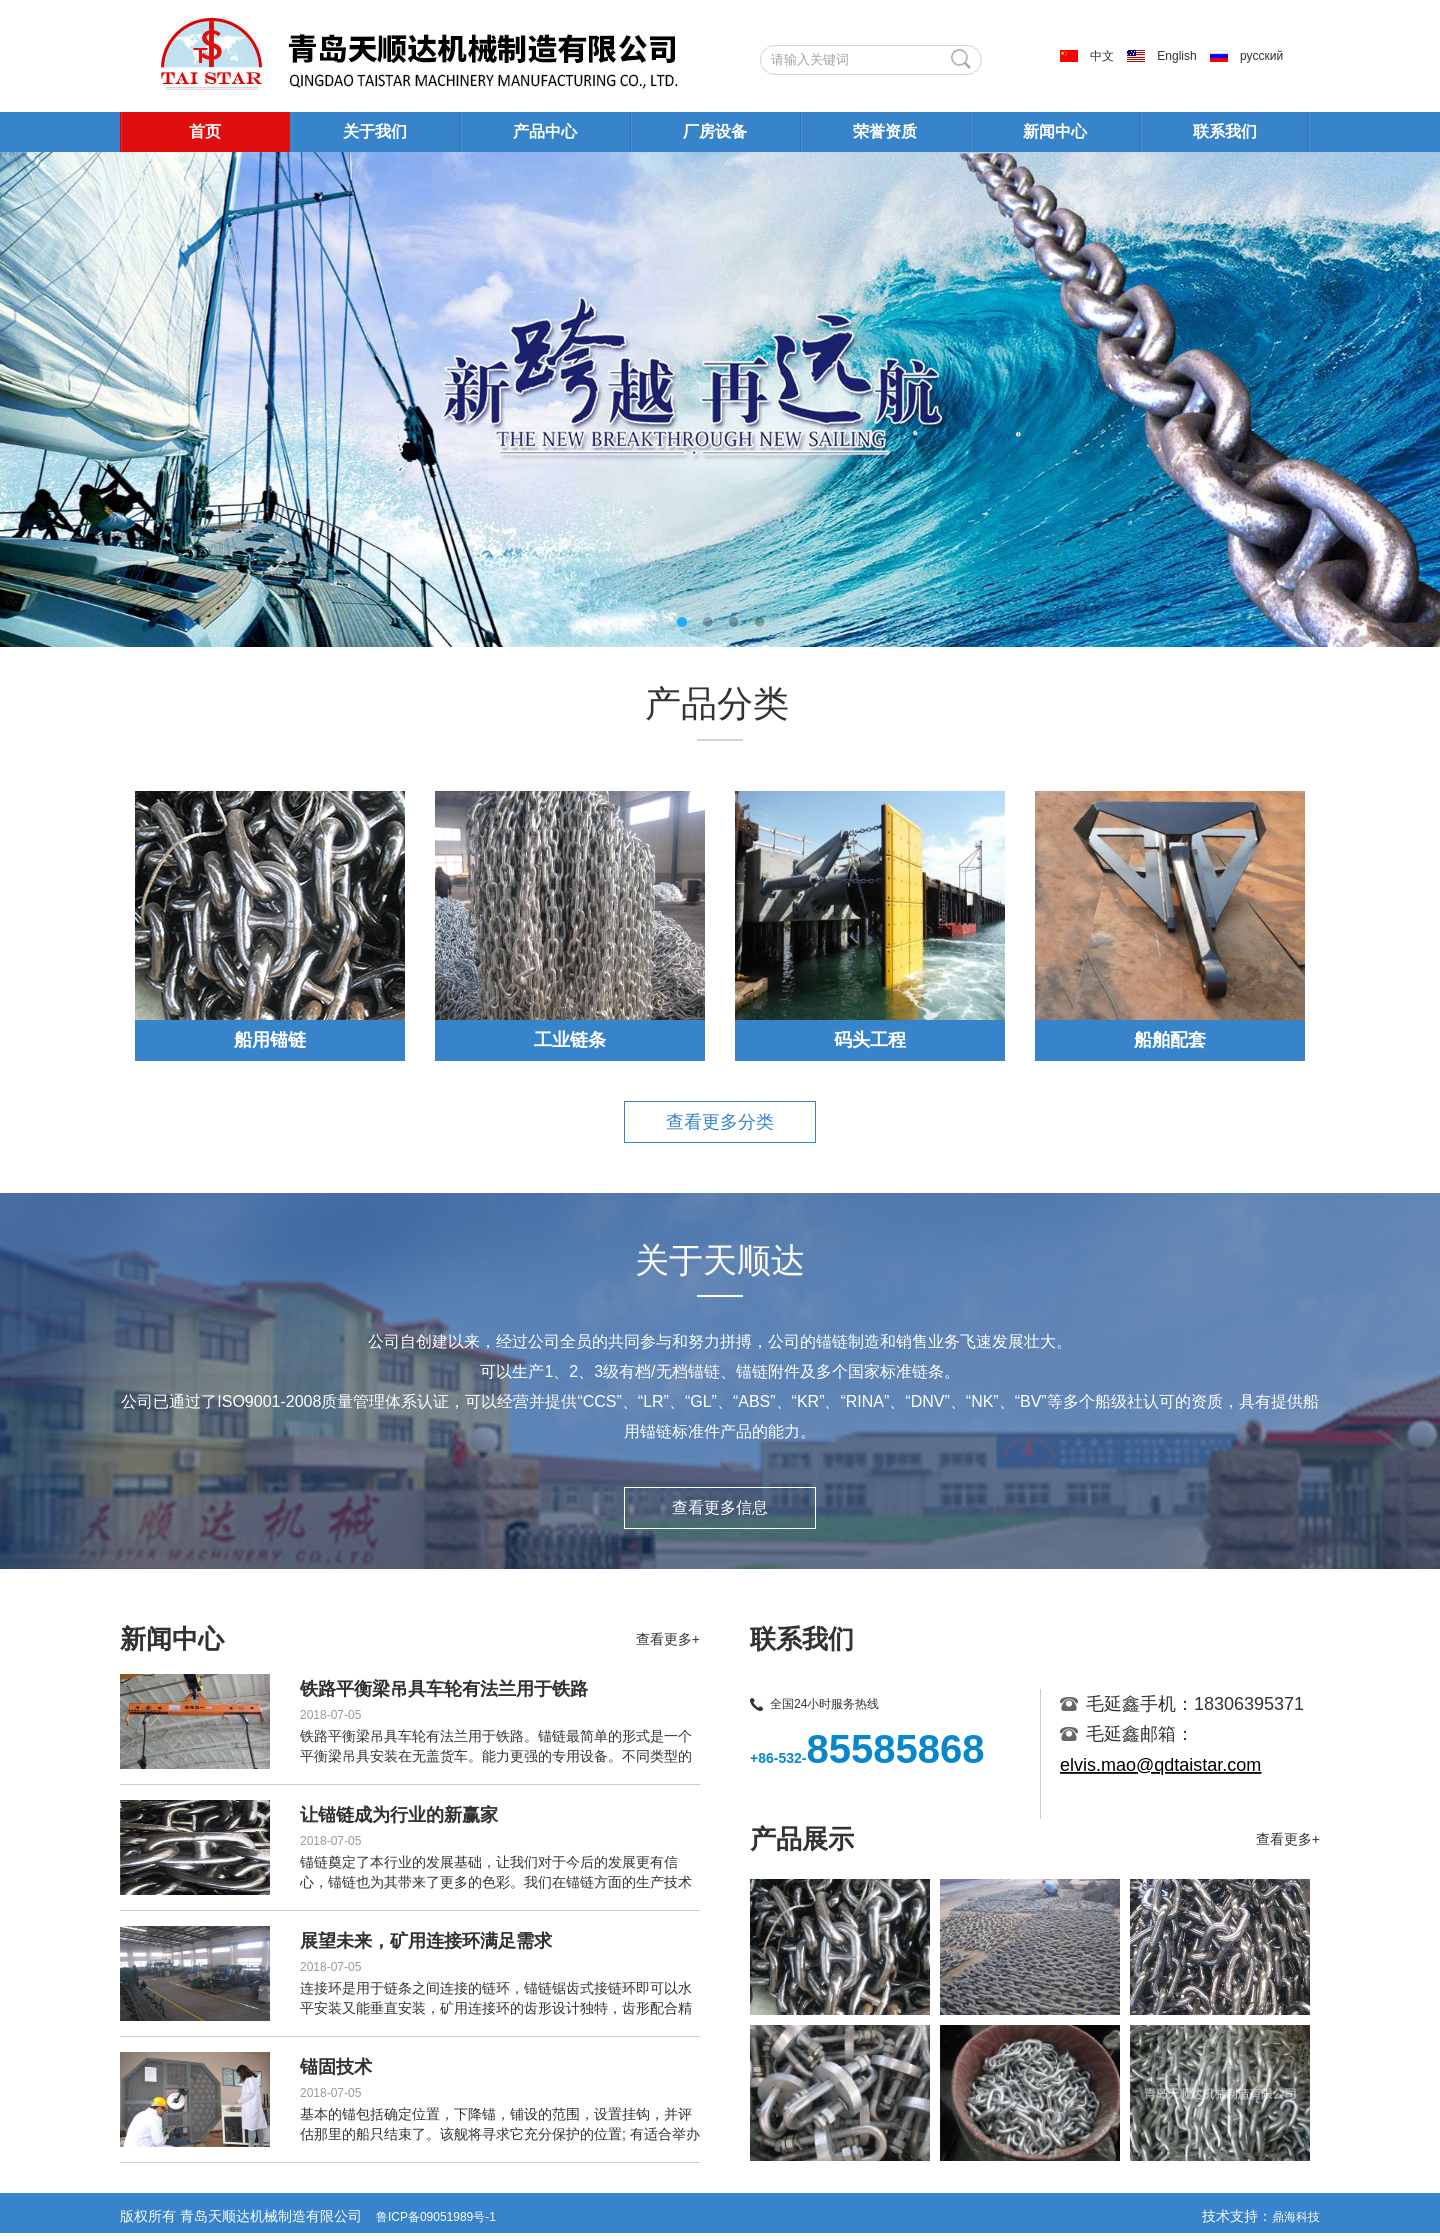  What do you see at coordinates (1261, 56) in the screenshot?
I see `русский` at bounding box center [1261, 56].